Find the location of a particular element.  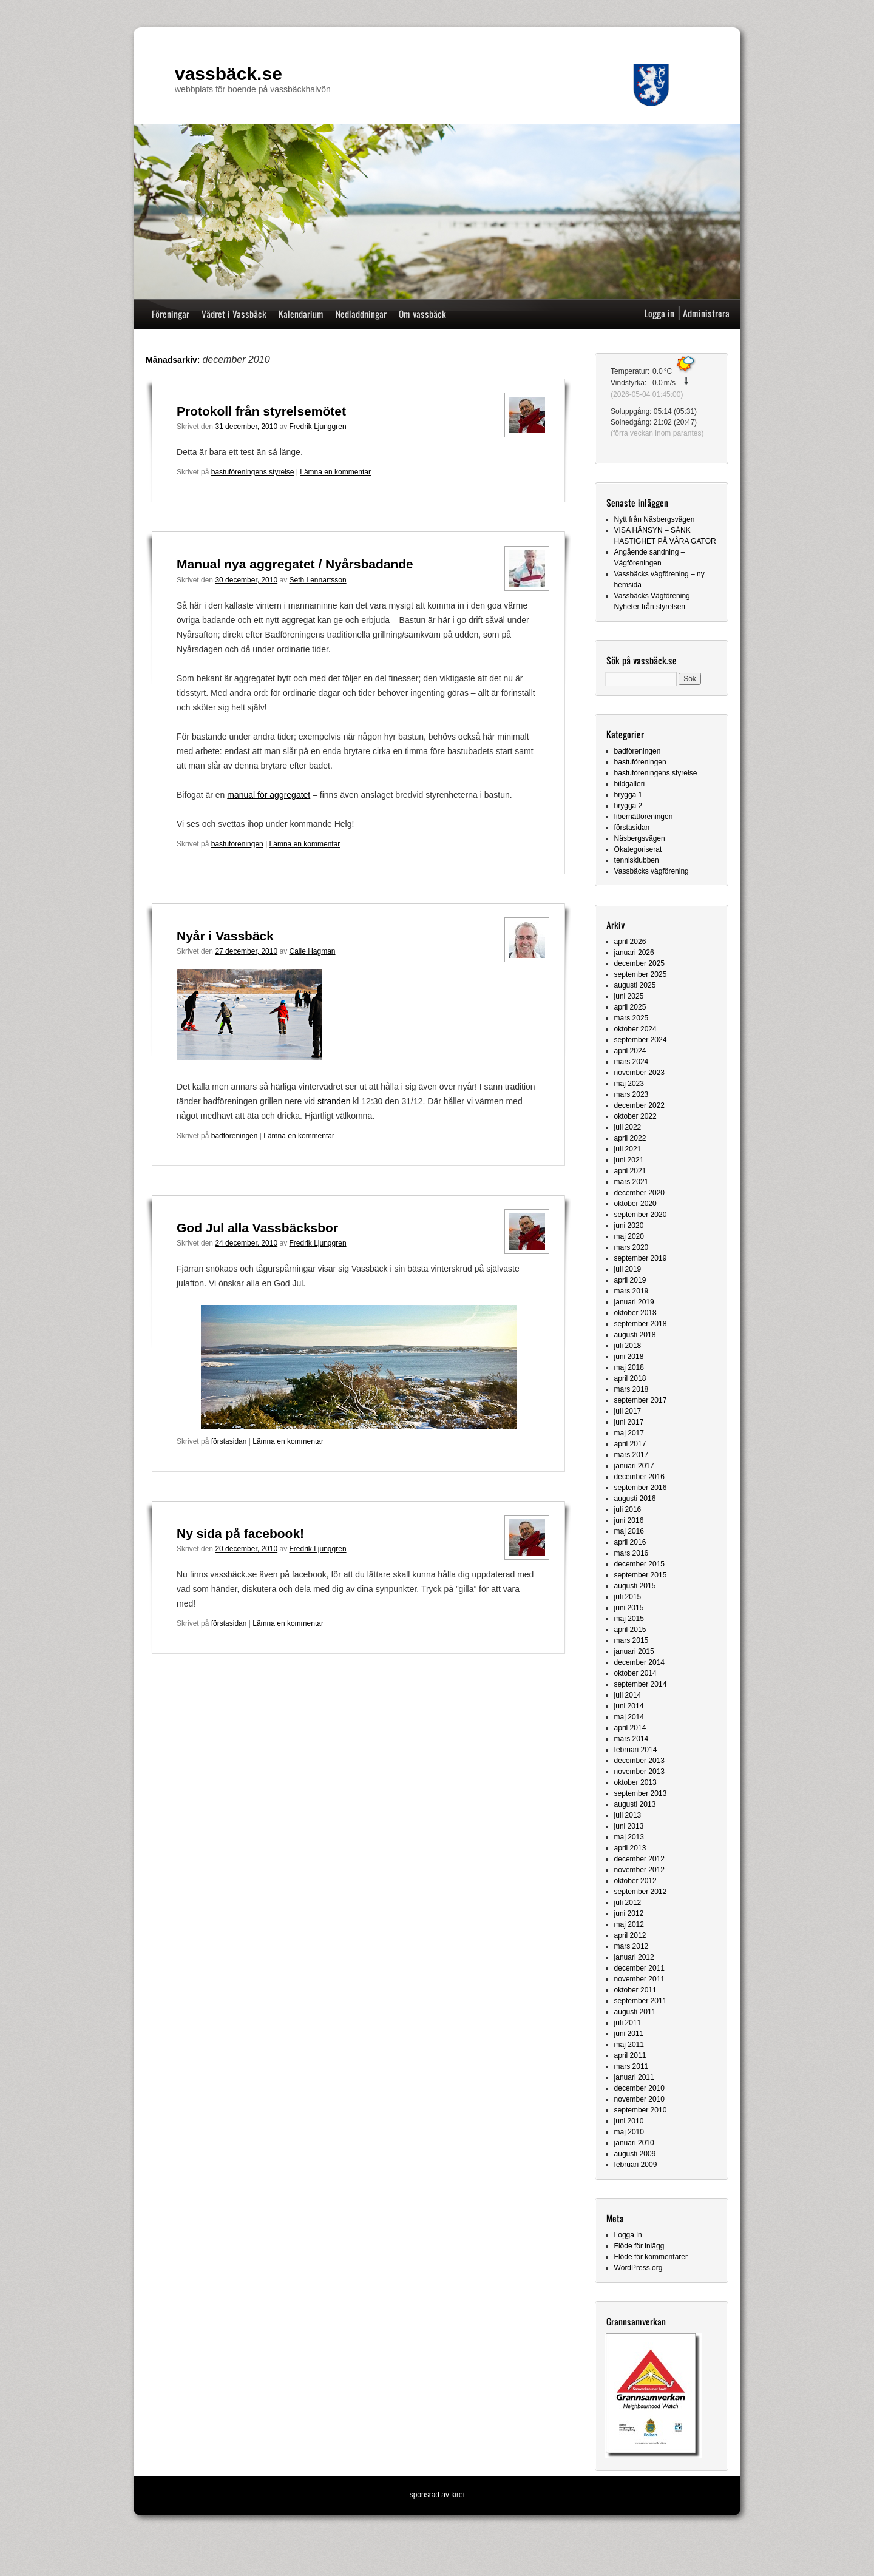

juni 2013 is located at coordinates (629, 1826).